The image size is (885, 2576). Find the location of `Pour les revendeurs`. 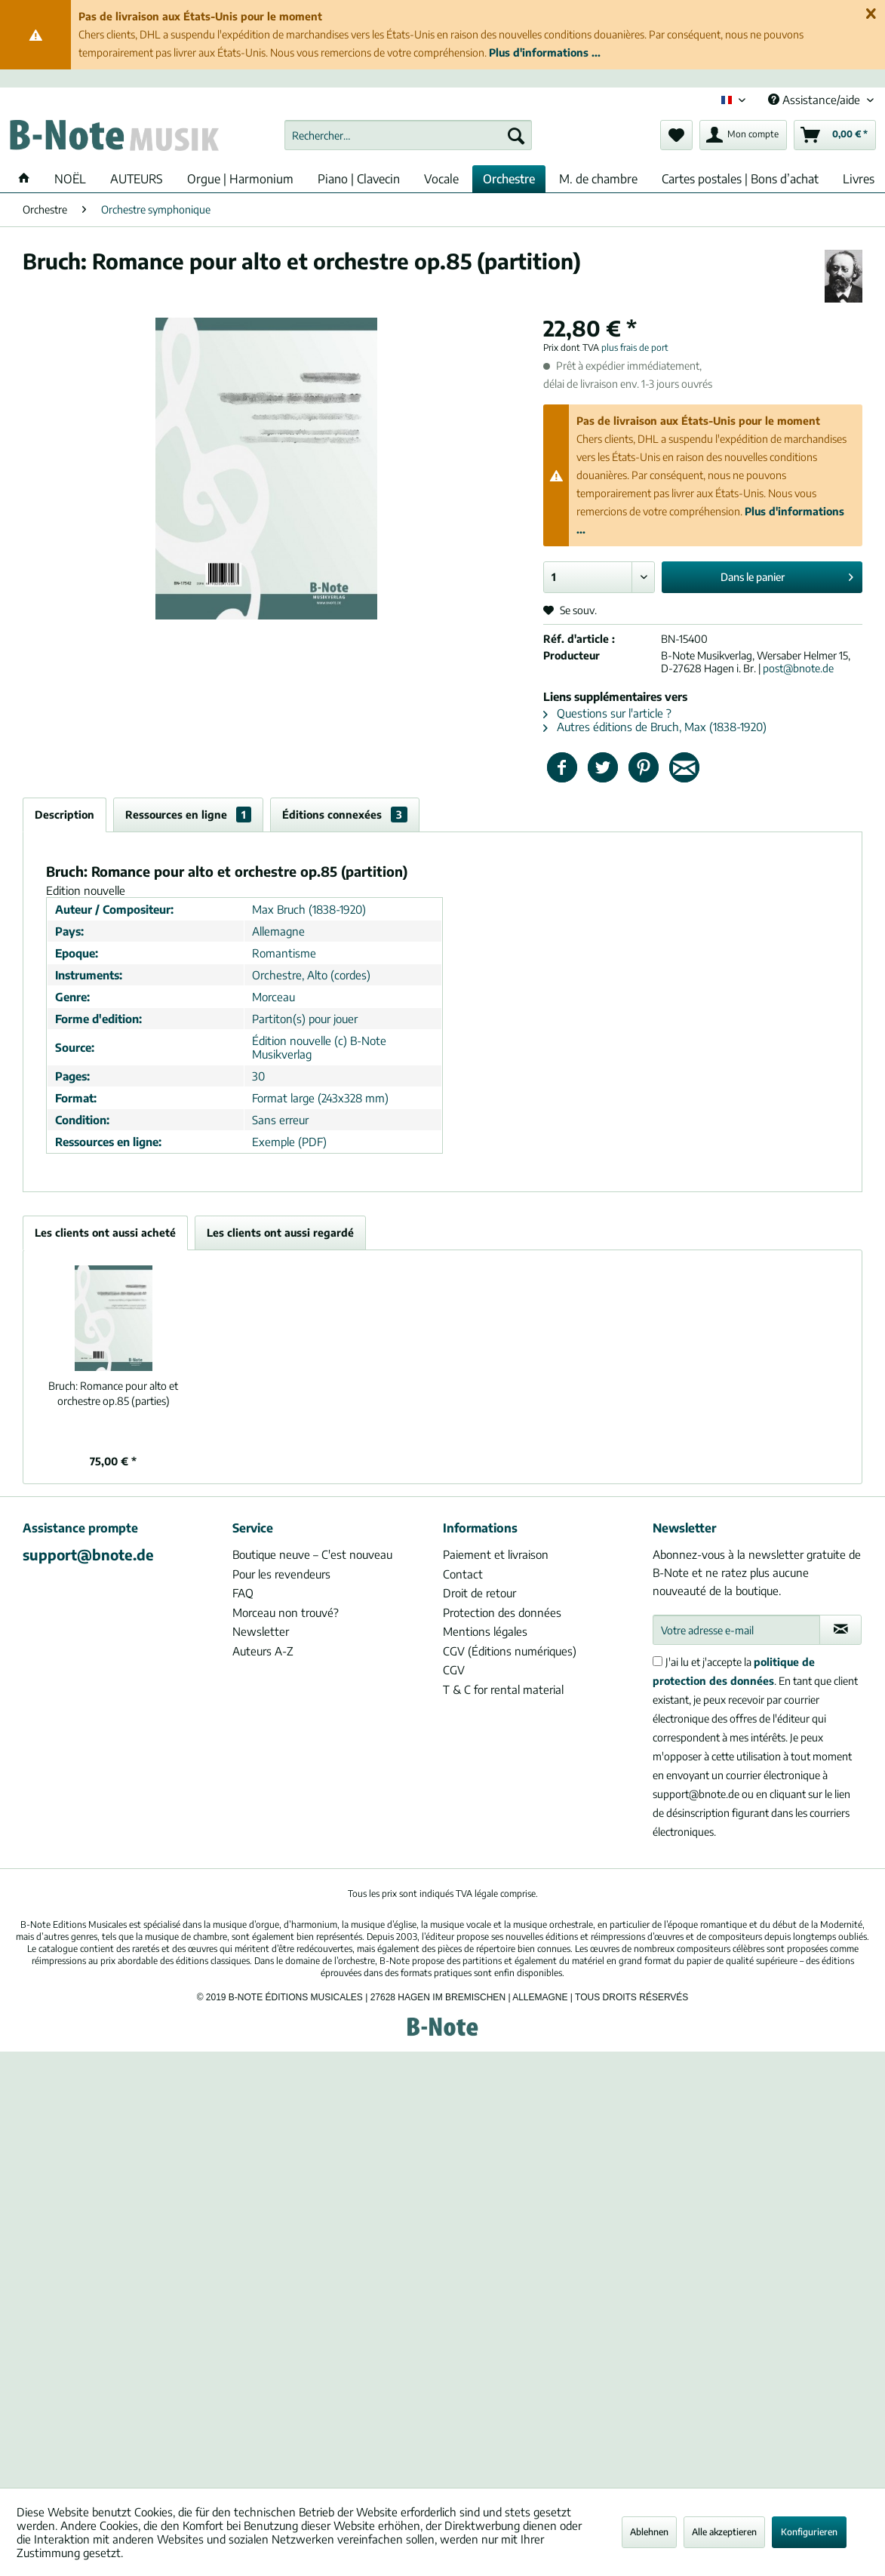

Pour les revendeurs is located at coordinates (281, 1574).